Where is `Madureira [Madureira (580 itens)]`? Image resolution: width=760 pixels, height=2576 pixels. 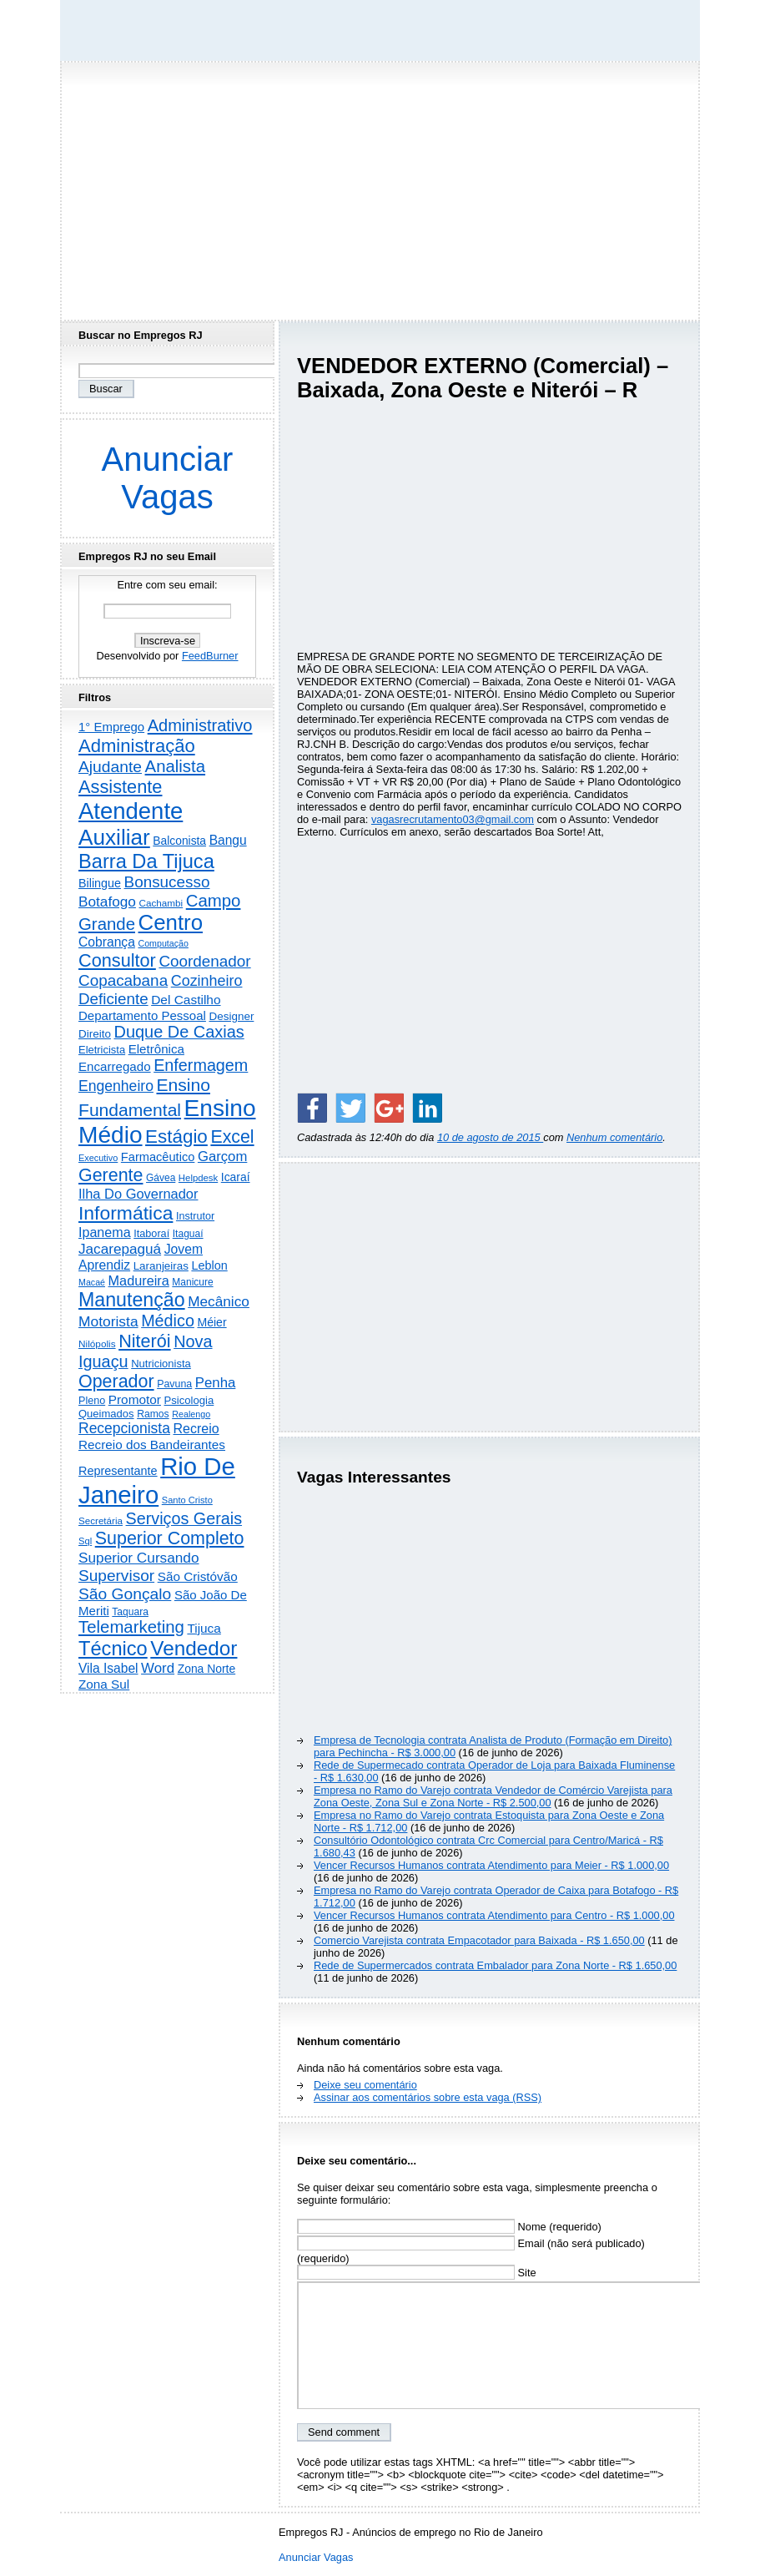 Madureira [Madureira (580 itens)] is located at coordinates (138, 1280).